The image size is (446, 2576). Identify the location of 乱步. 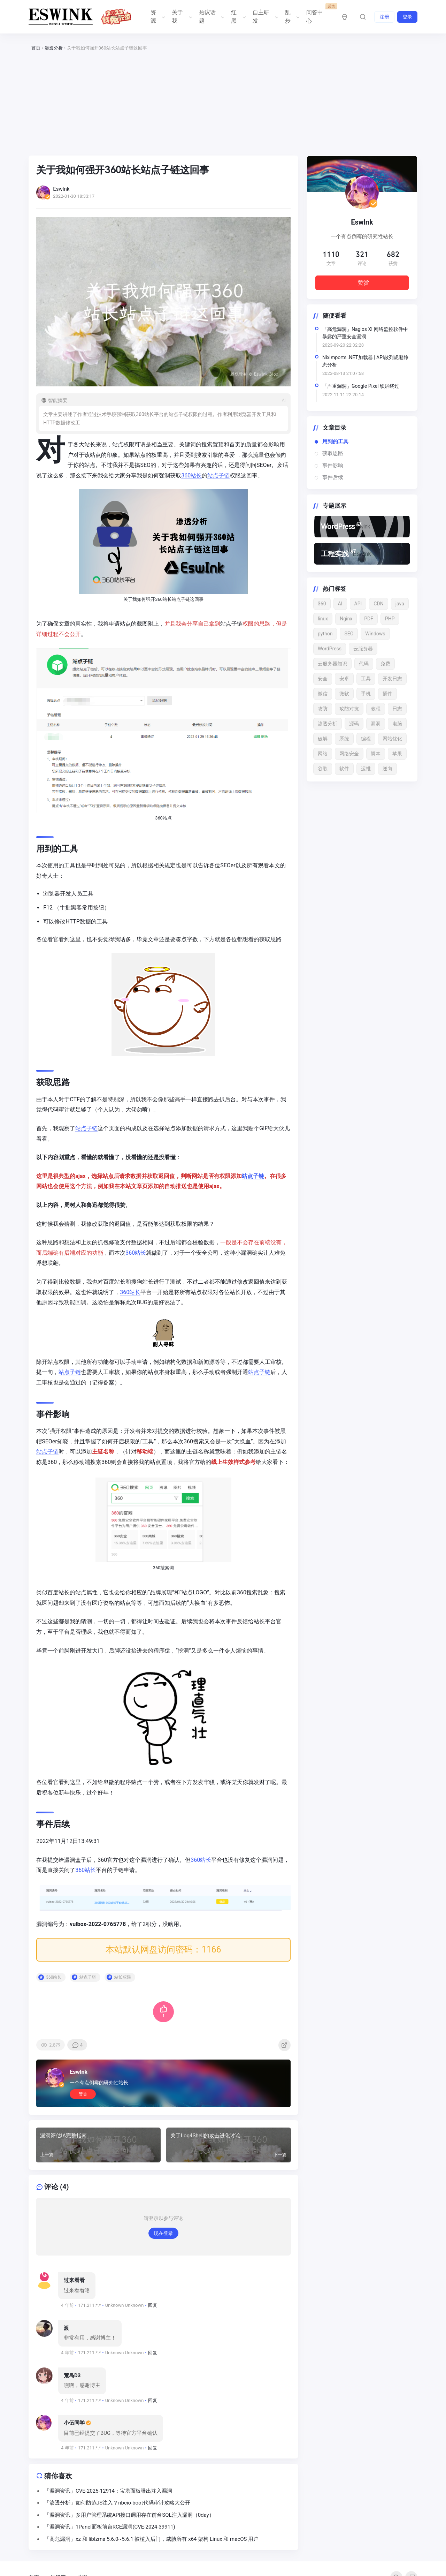
(291, 16).